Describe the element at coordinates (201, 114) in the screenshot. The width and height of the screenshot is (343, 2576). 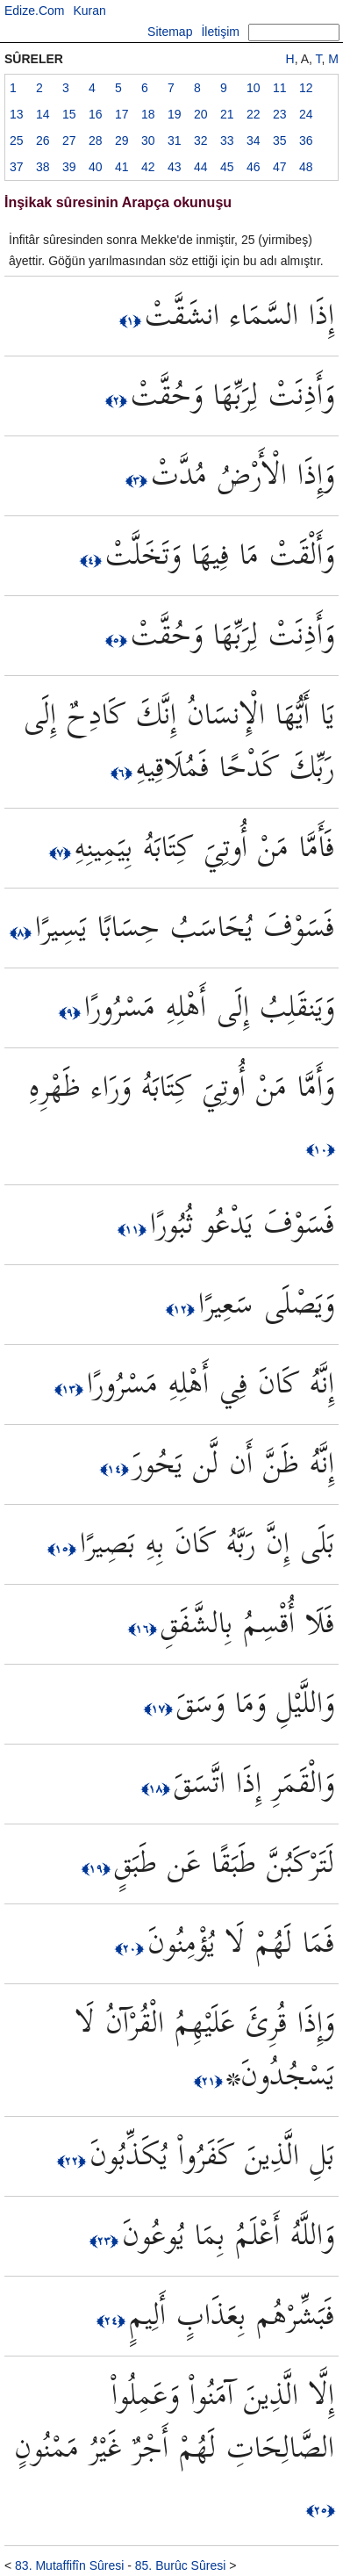
I see `20` at that location.